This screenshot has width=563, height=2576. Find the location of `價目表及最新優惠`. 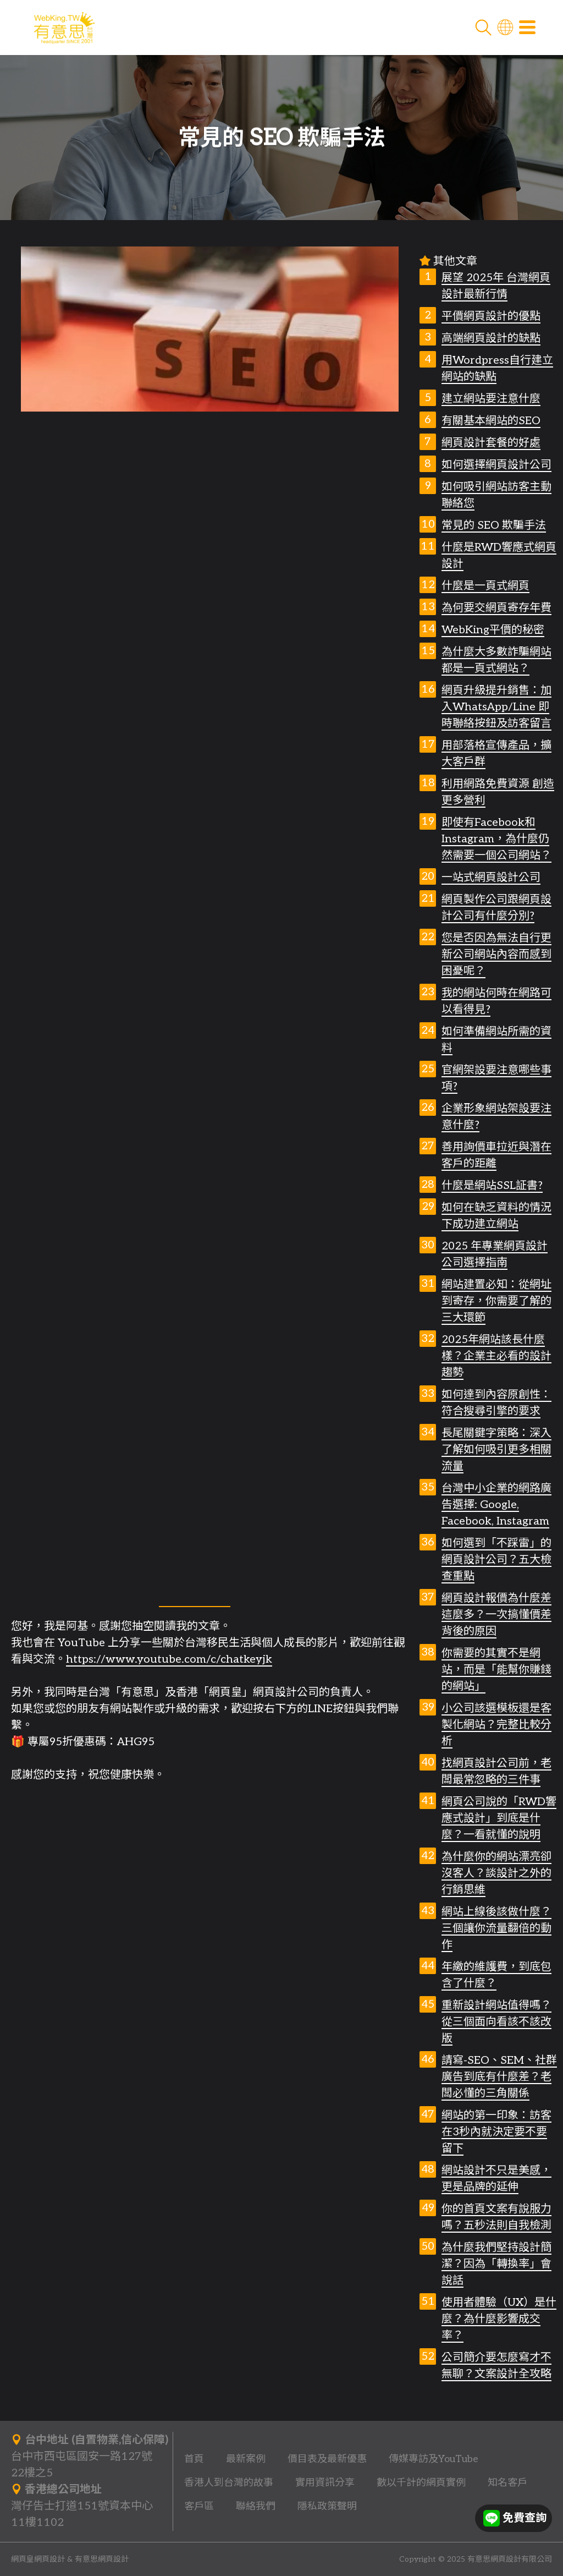

價目表及最新優惠 is located at coordinates (327, 2459).